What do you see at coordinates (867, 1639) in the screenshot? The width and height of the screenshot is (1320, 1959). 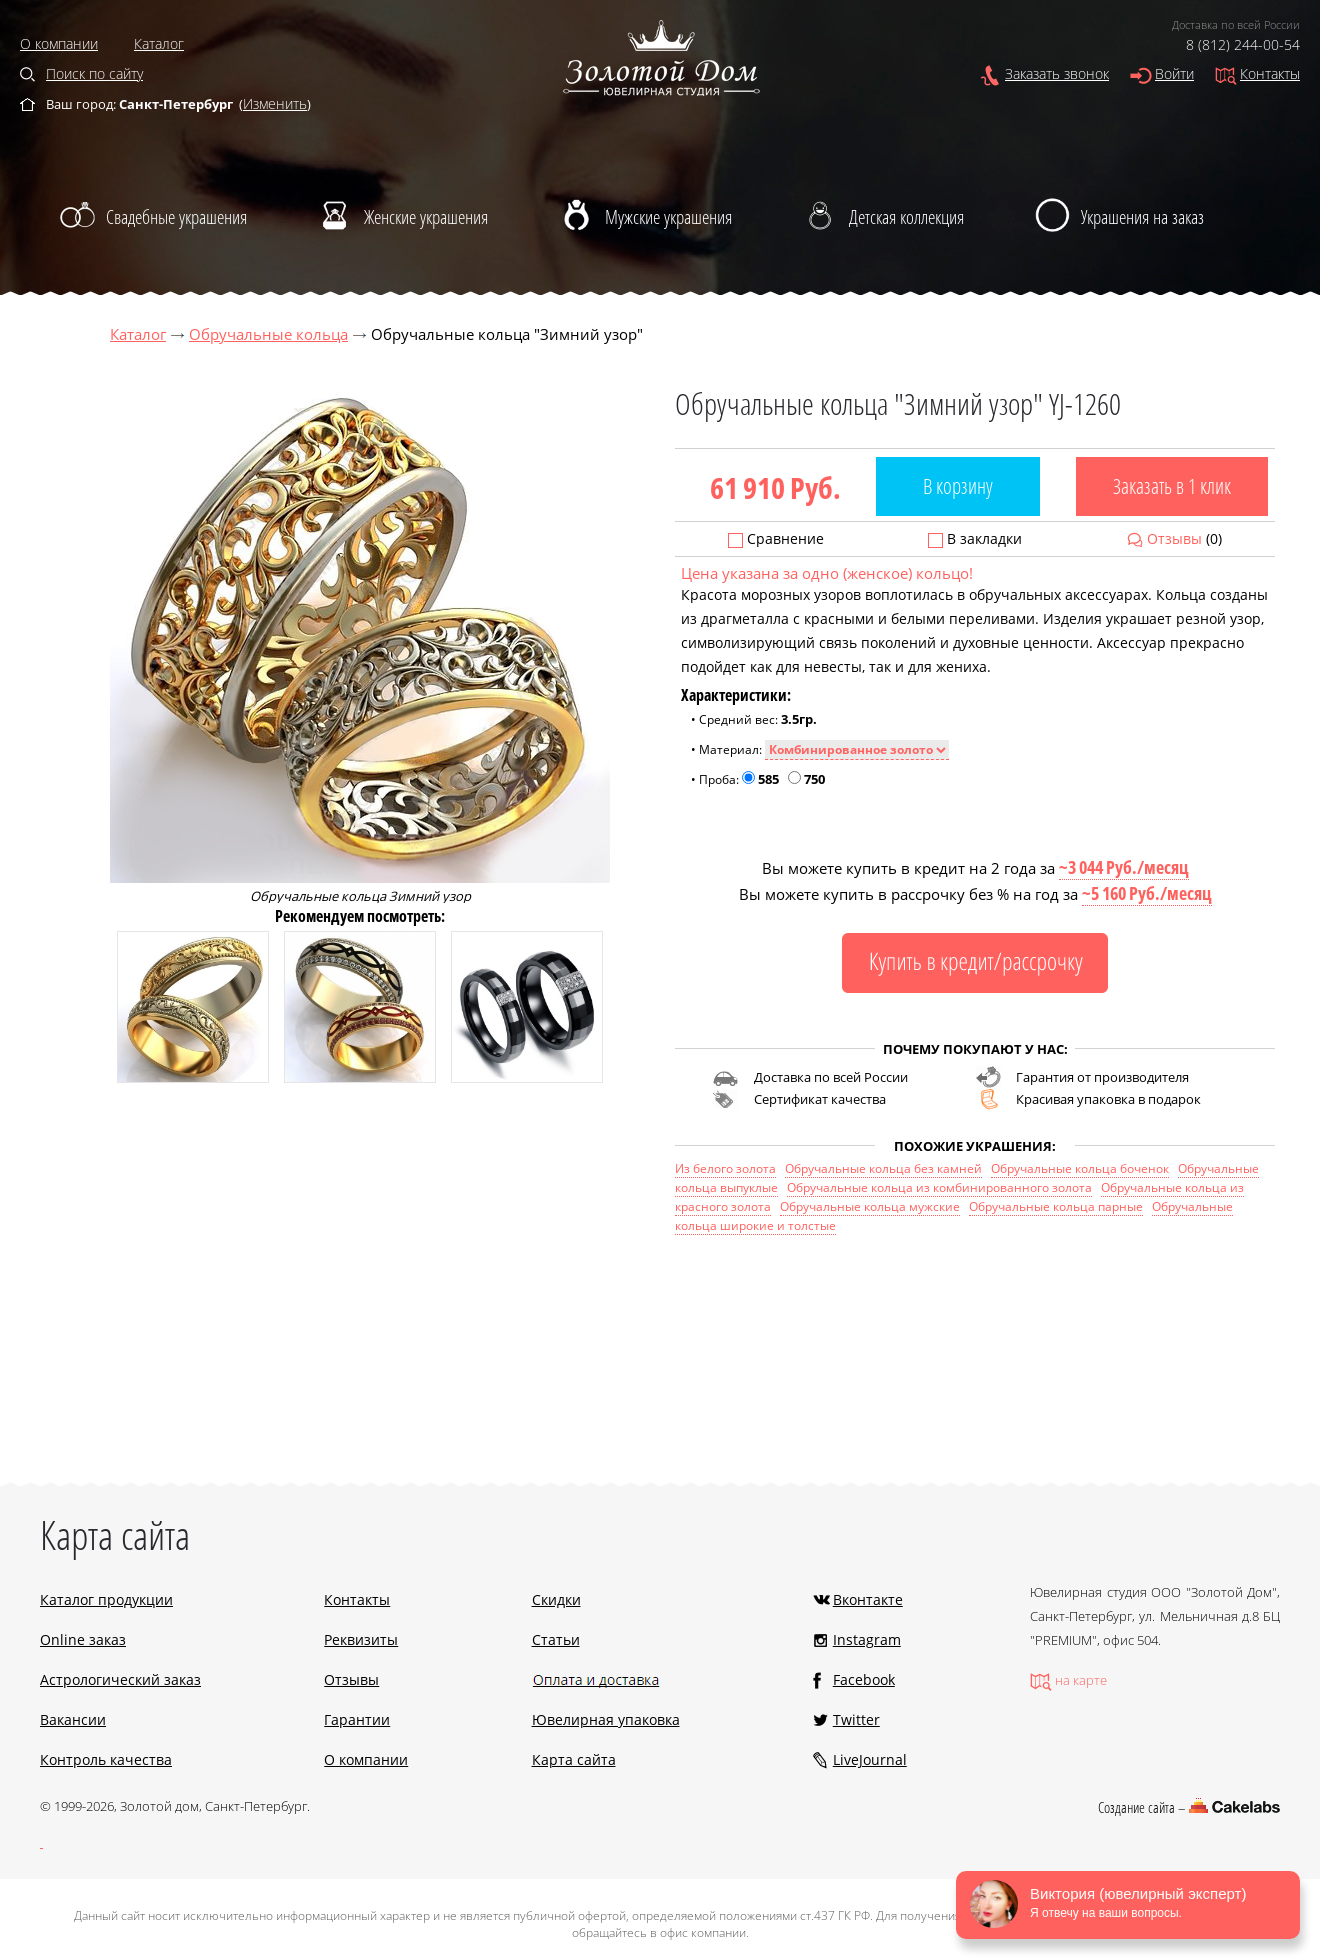 I see `Instagram` at bounding box center [867, 1639].